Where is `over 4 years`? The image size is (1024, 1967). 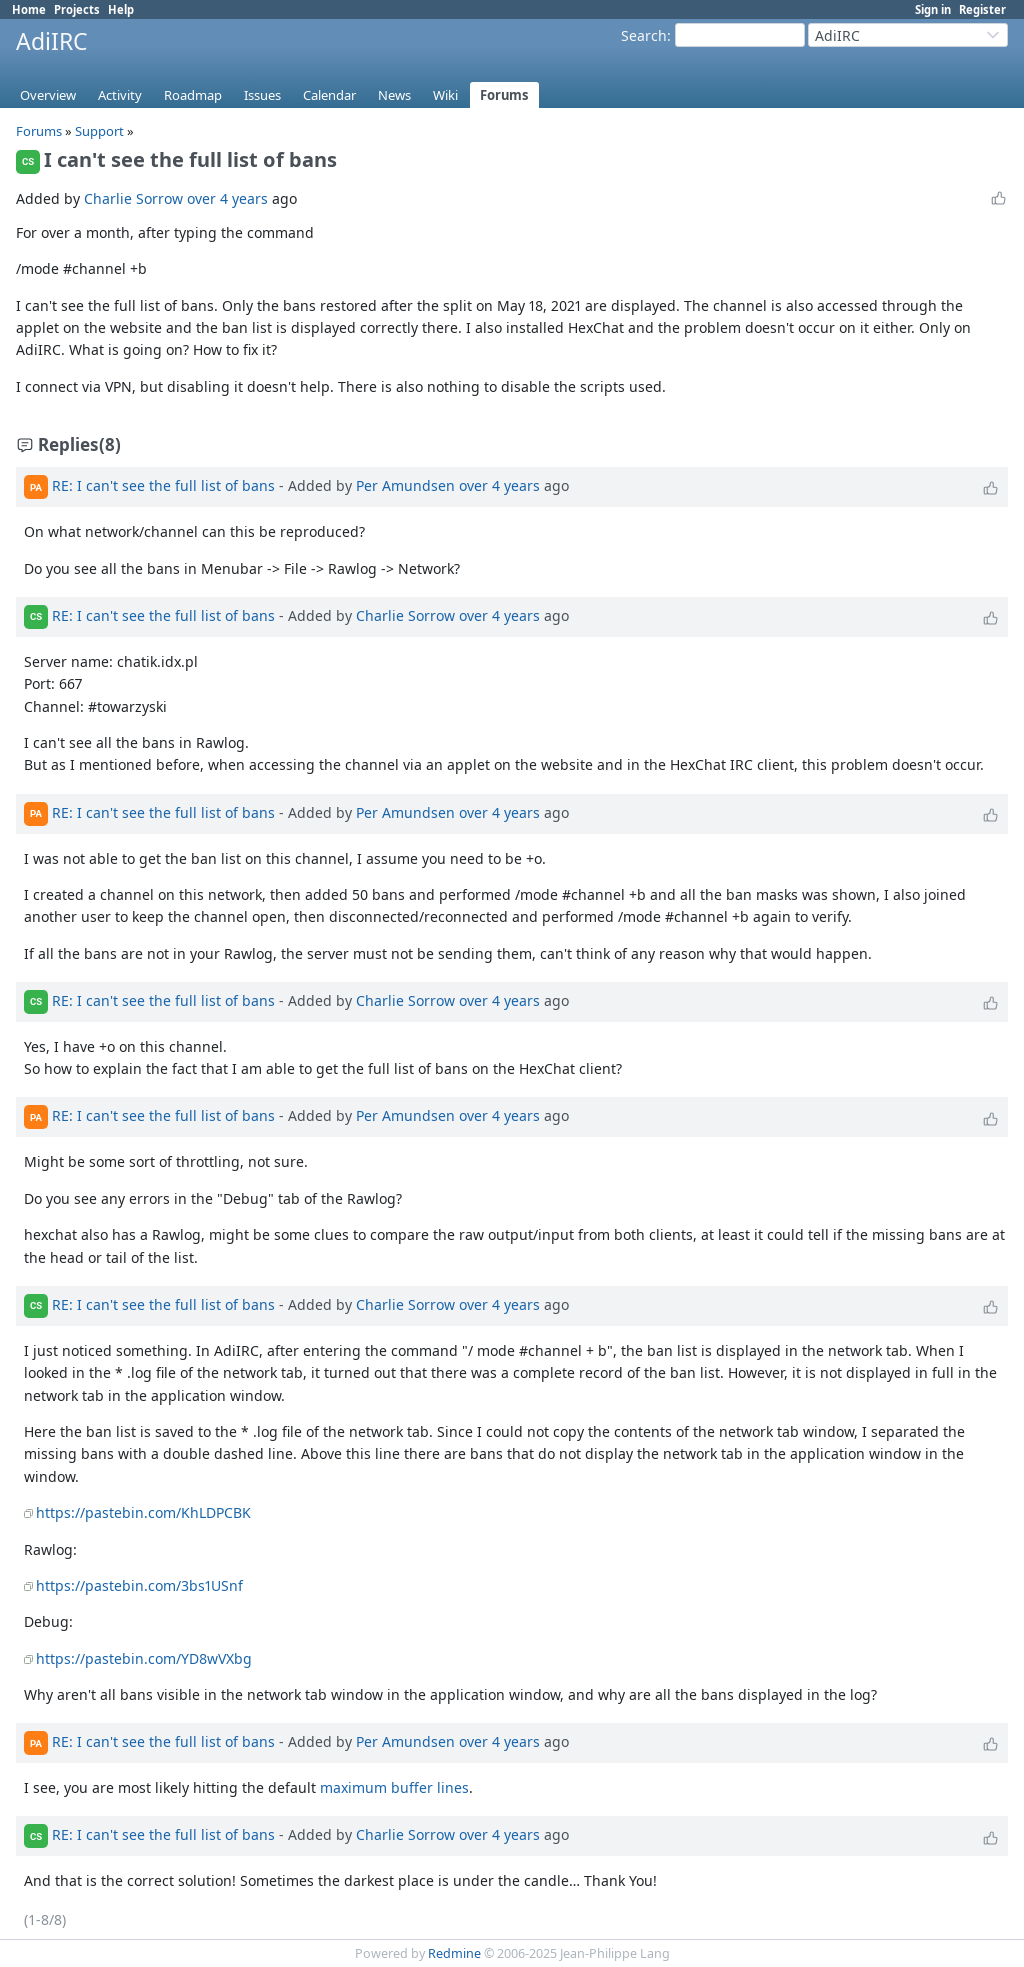
over 4 years is located at coordinates (227, 198).